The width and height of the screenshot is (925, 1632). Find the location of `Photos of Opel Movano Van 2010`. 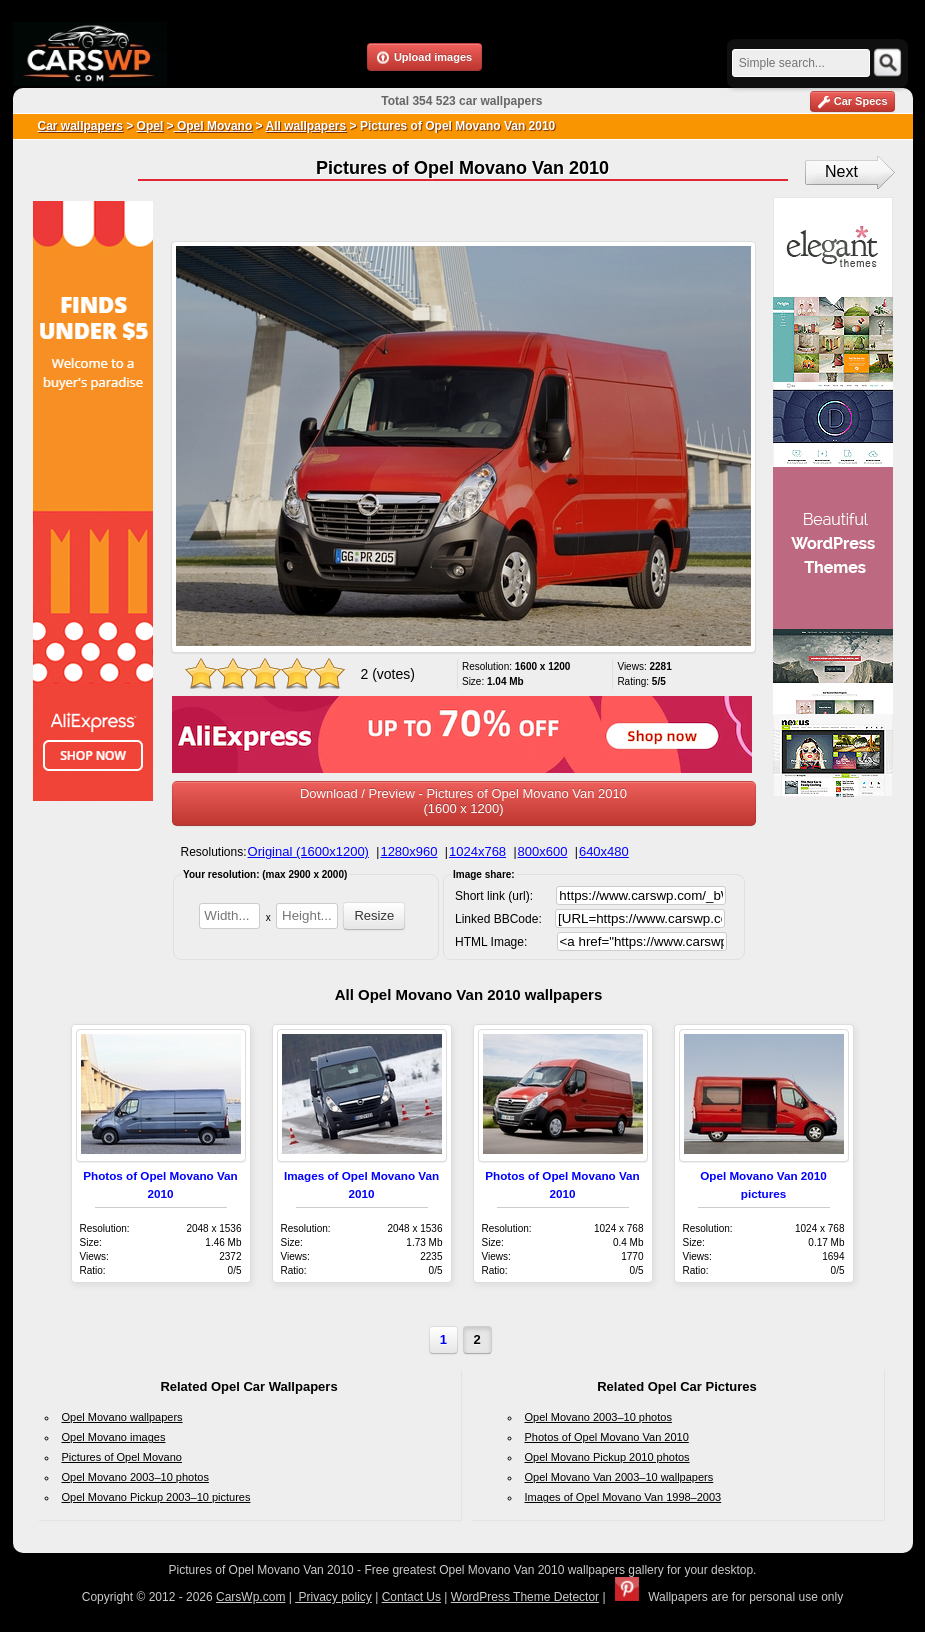

Photos of Opel Movano Van 2010 is located at coordinates (607, 1437).